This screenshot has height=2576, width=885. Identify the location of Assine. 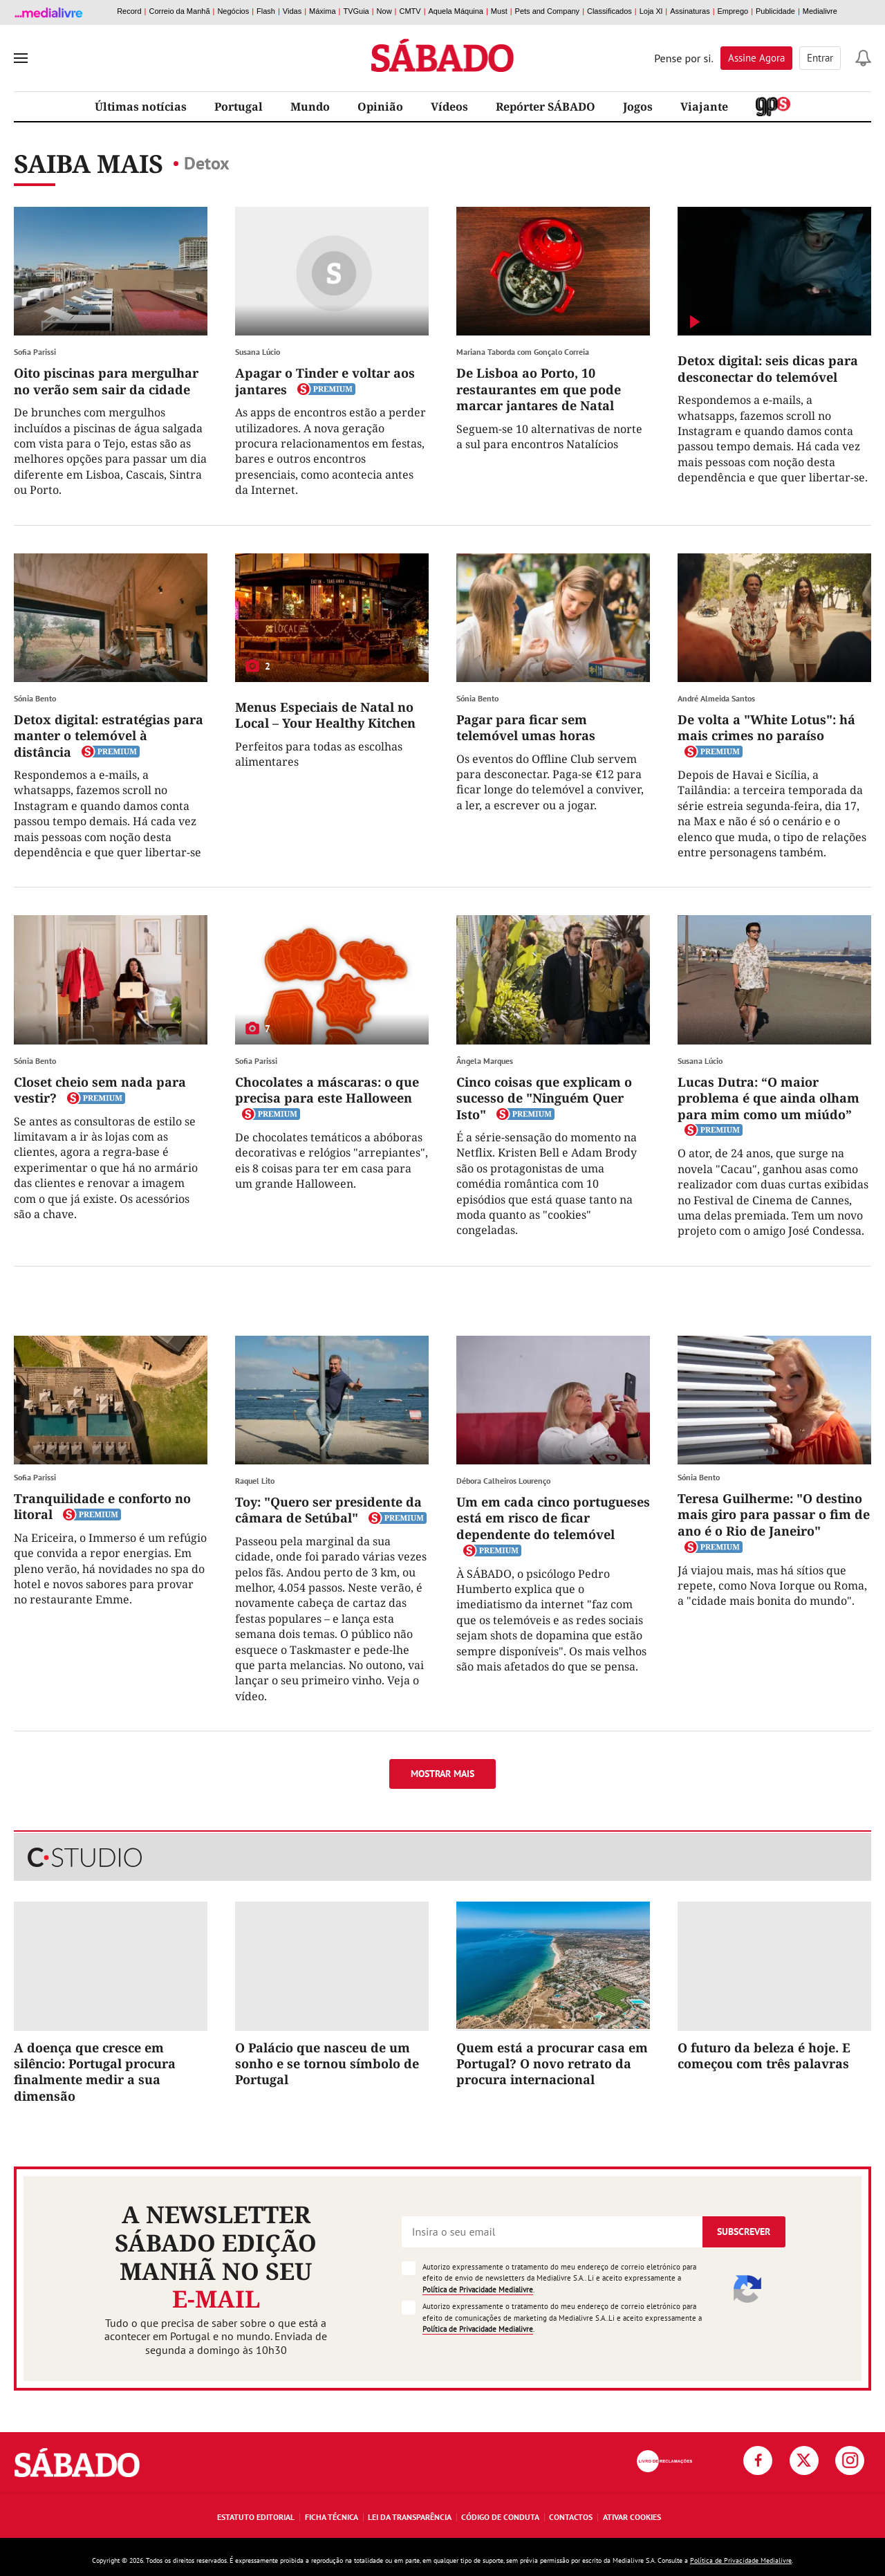
(756, 57).